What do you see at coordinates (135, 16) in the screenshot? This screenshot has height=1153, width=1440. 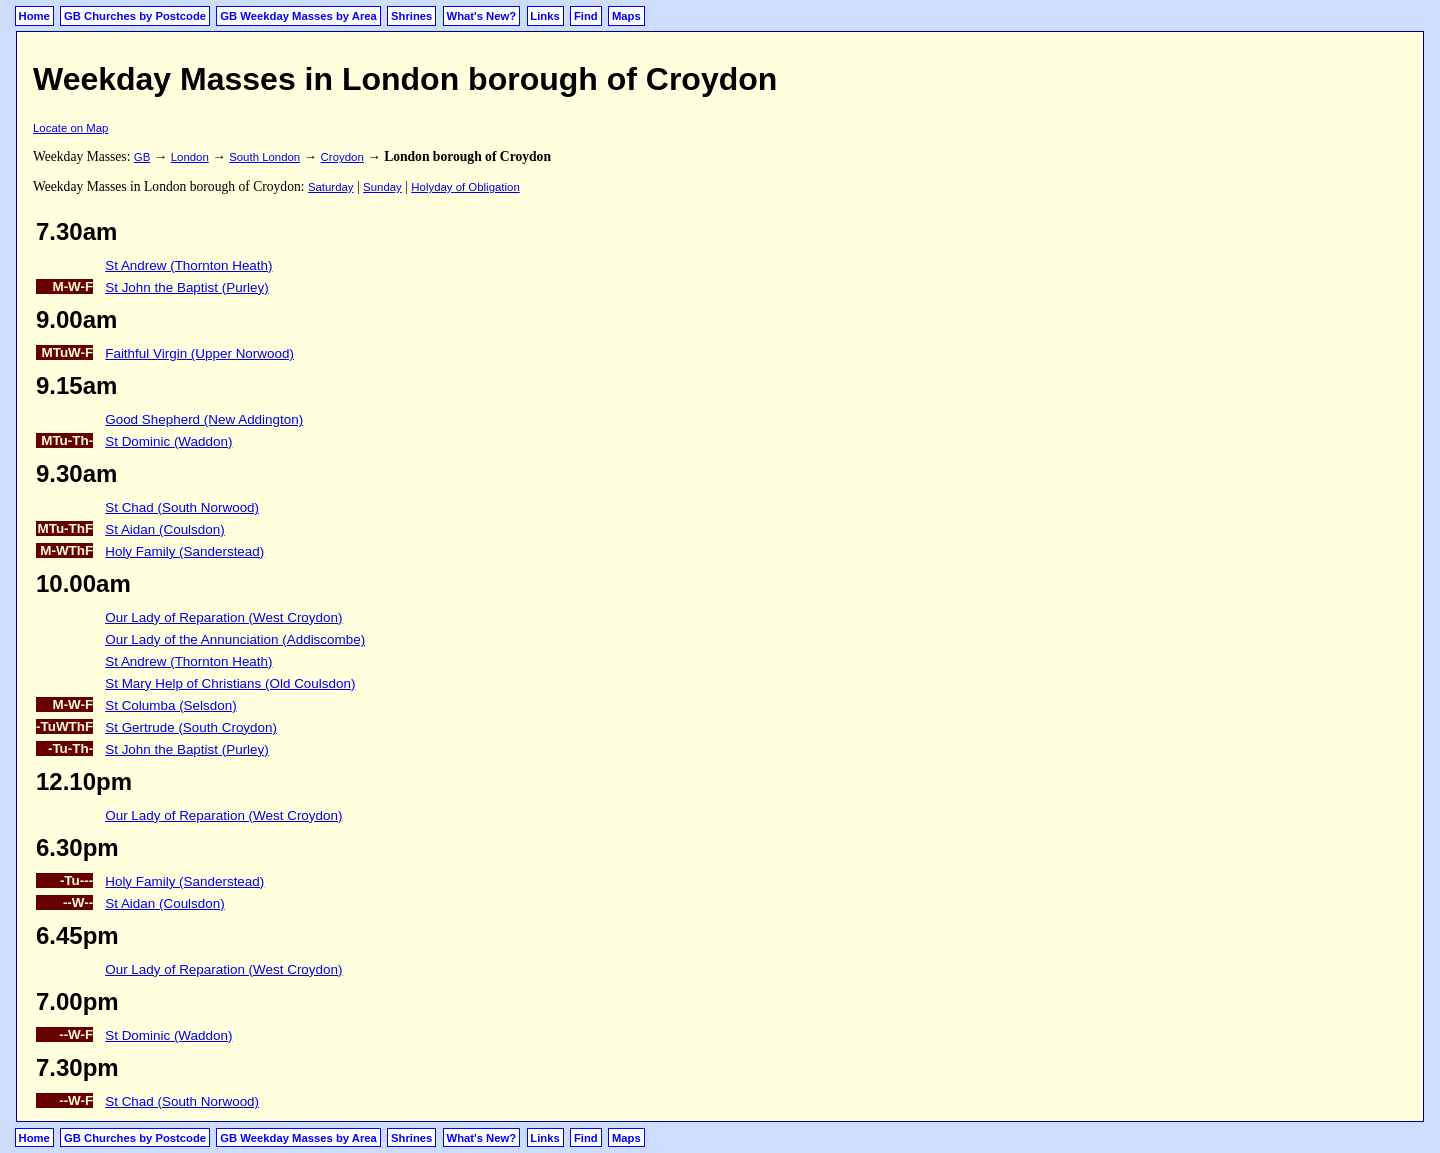 I see `GB Churches by Postcode` at bounding box center [135, 16].